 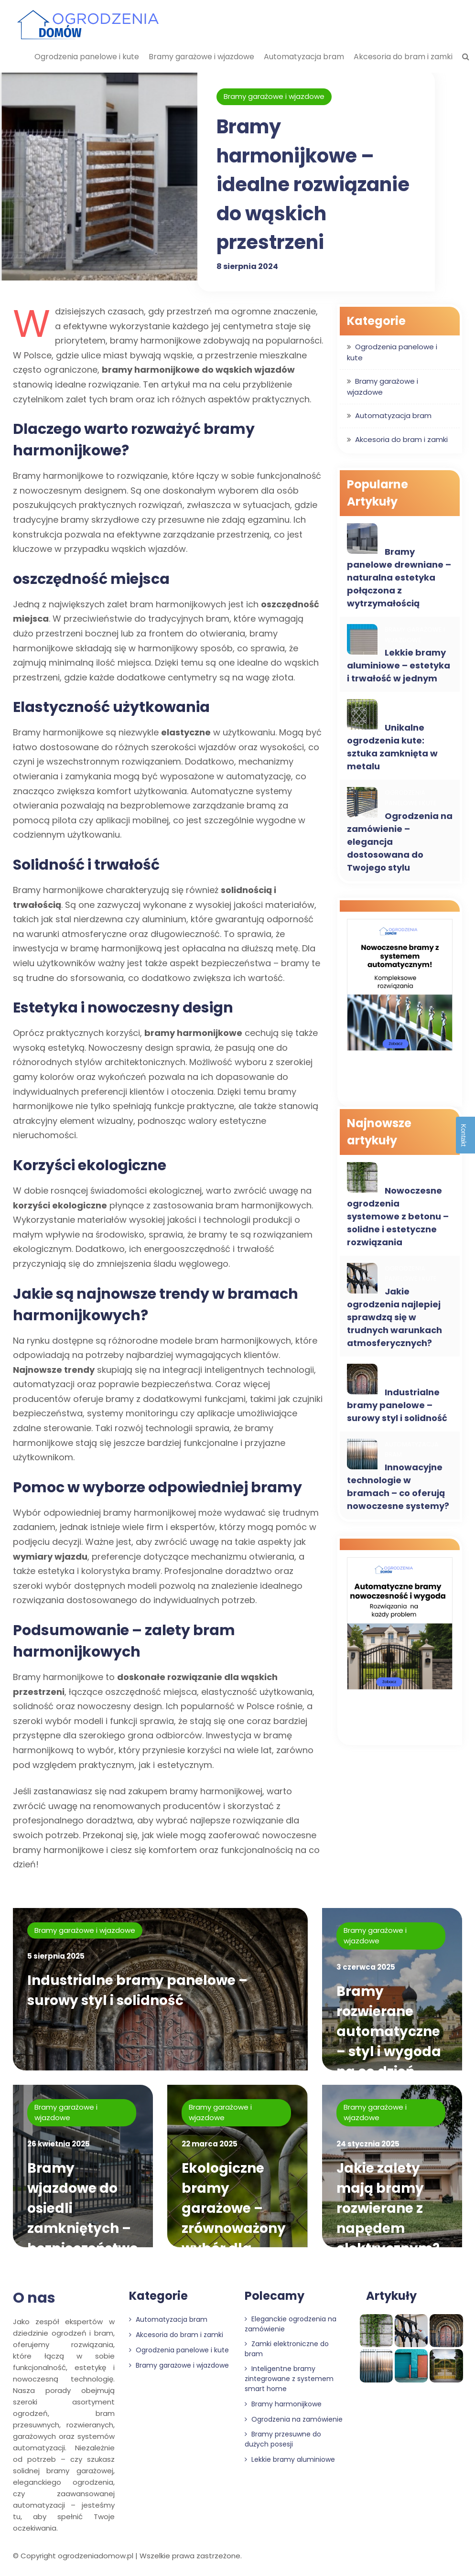 What do you see at coordinates (388, 2208) in the screenshot?
I see `Jakie zalety mają bramy rozwierane z napędem elektrycznym?` at bounding box center [388, 2208].